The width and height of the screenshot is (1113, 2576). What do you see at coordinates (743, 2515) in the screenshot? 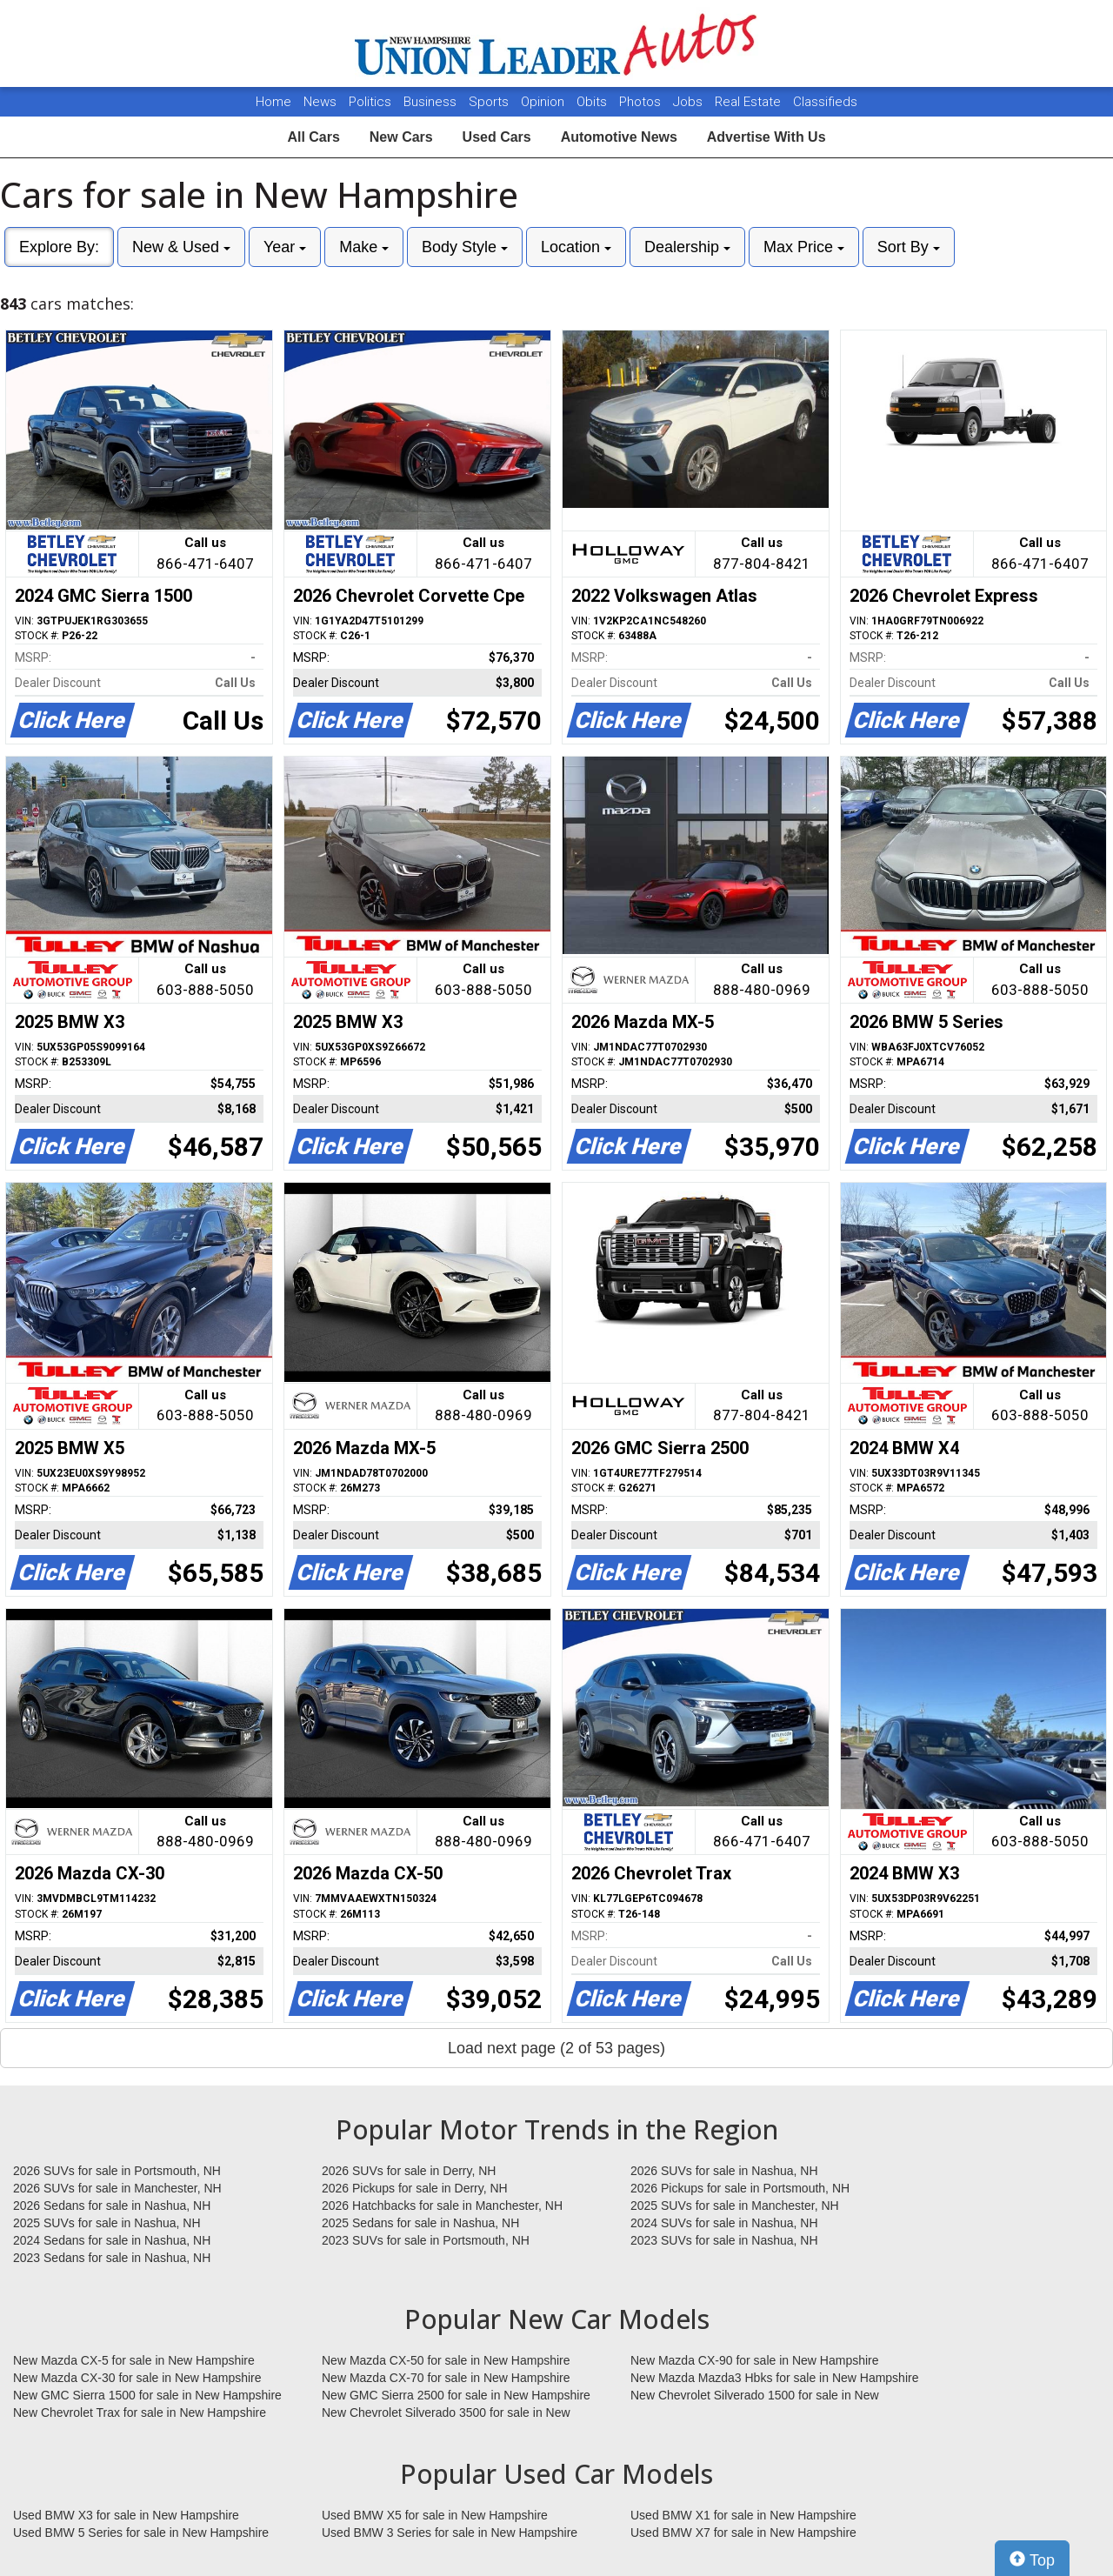
I see `Used BMW X1 for sale in New Hampshire` at bounding box center [743, 2515].